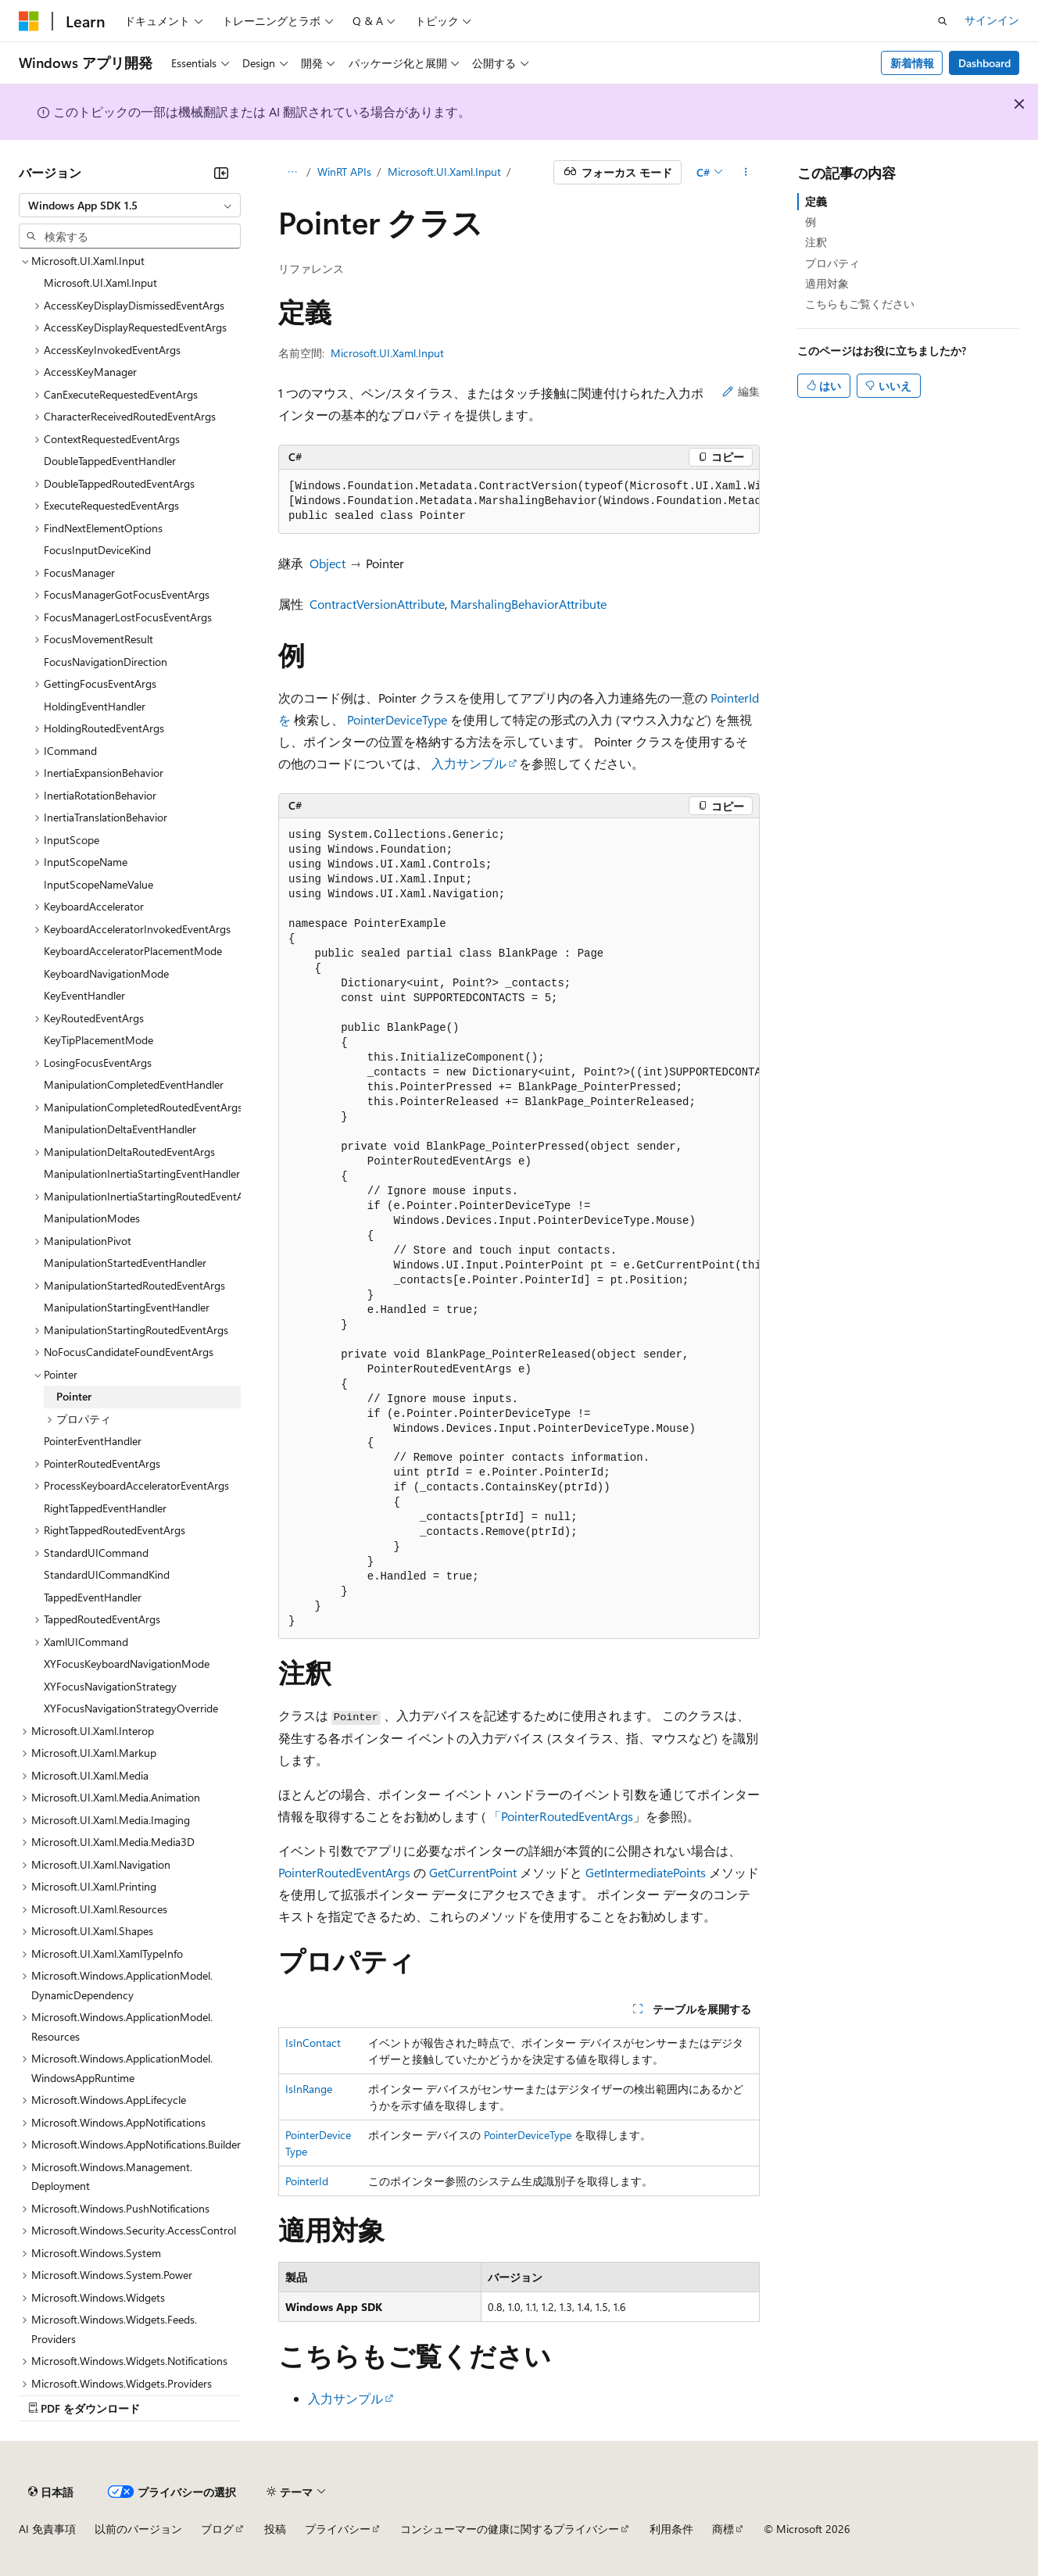 This screenshot has height=2576, width=1038. What do you see at coordinates (73, 1396) in the screenshot?
I see `Pointer [treeitem]` at bounding box center [73, 1396].